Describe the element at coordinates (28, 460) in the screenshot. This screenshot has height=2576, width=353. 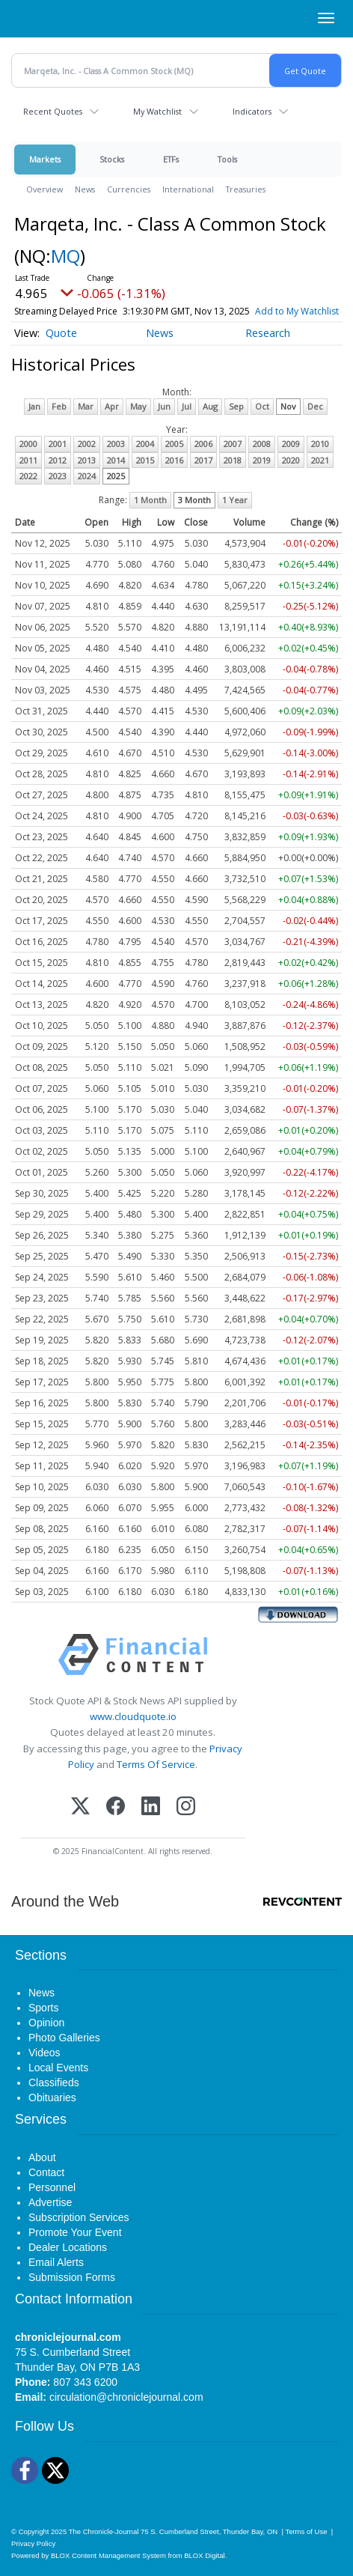
I see `2011` at that location.